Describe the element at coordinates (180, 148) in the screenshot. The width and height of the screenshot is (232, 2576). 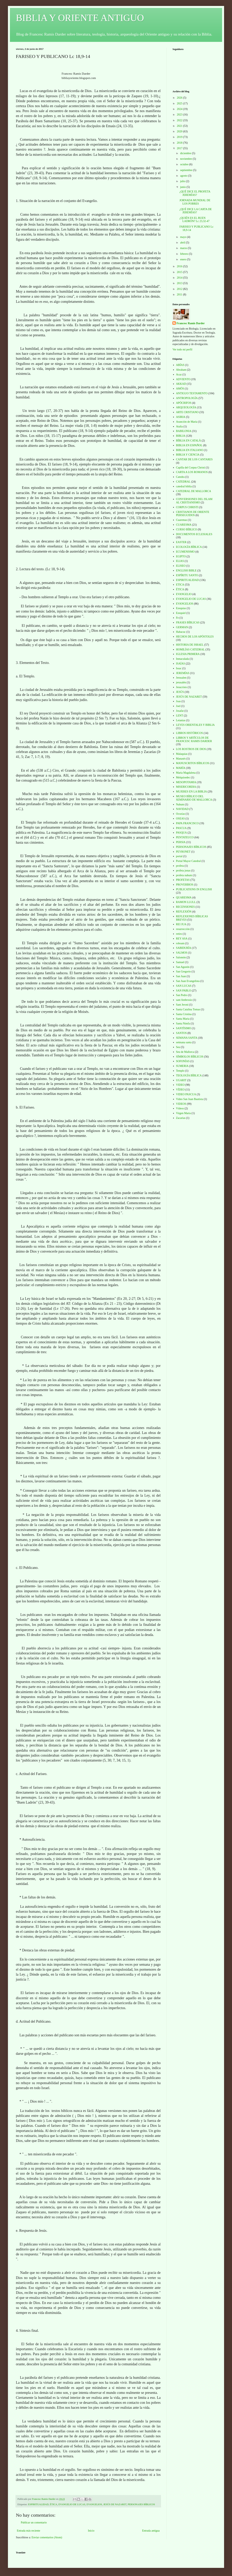
I see `2017` at that location.